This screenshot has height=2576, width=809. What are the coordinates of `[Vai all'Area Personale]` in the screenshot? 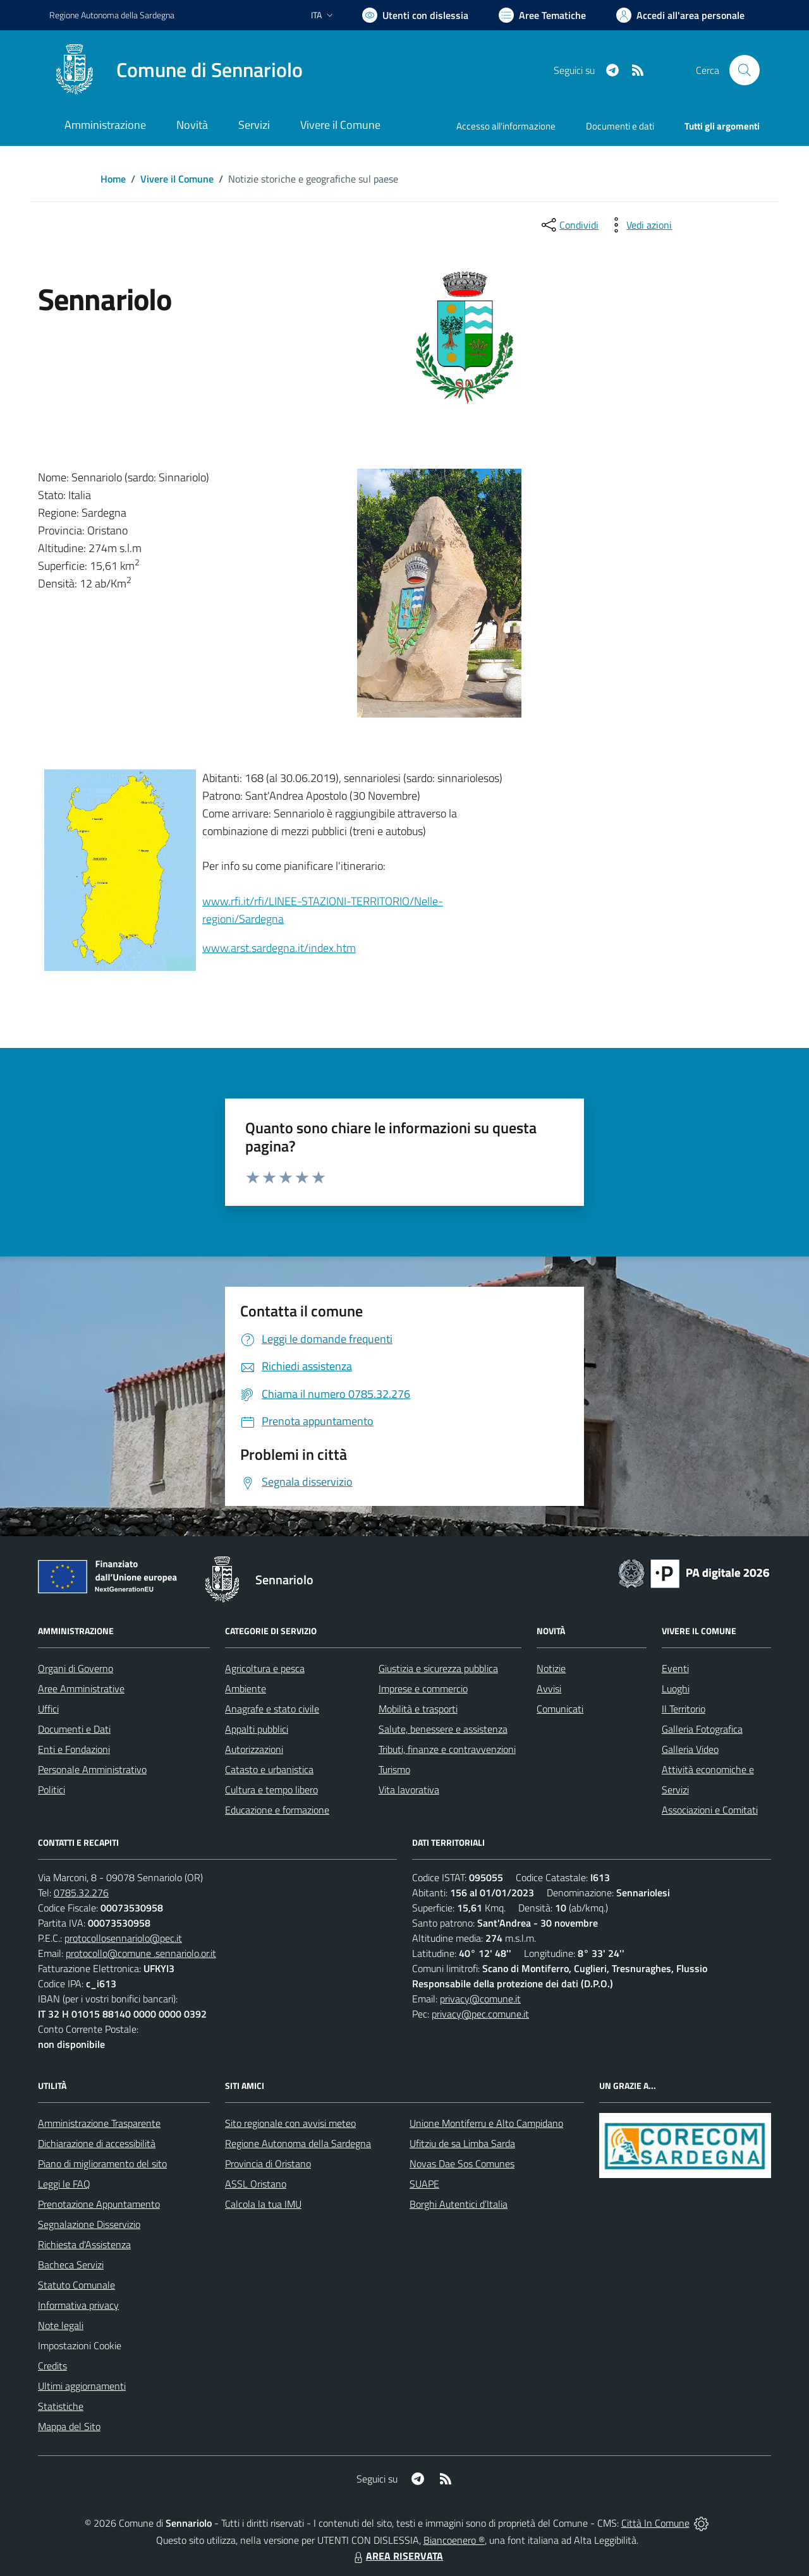 It's located at (680, 15).